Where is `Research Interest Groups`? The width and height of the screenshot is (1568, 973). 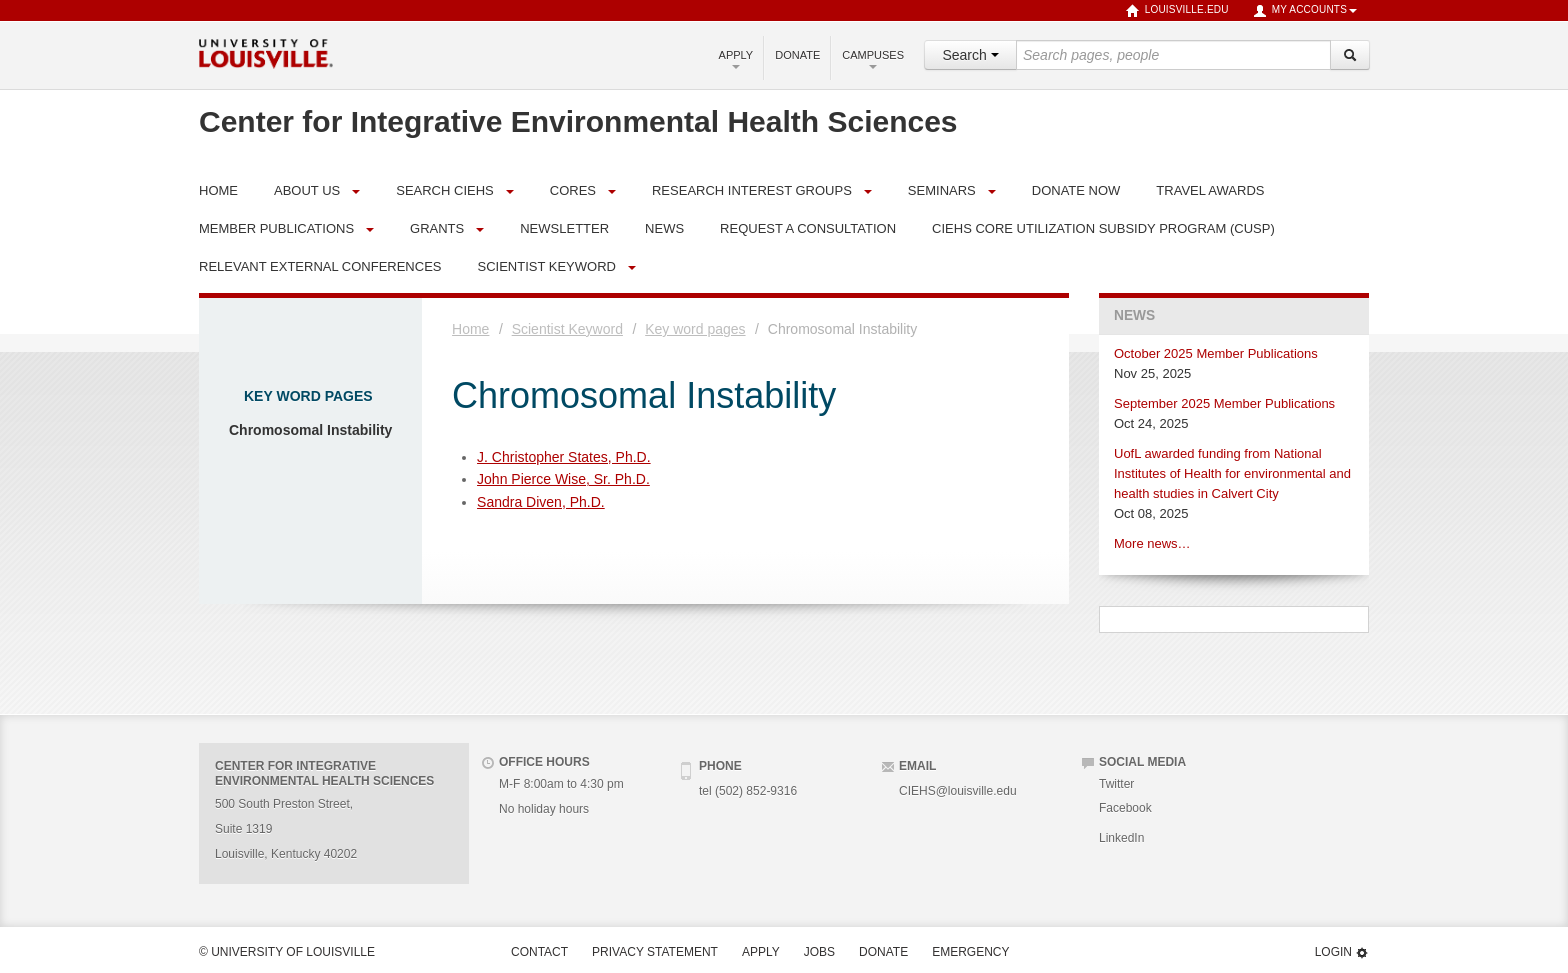
Research Interest Groups is located at coordinates (752, 190).